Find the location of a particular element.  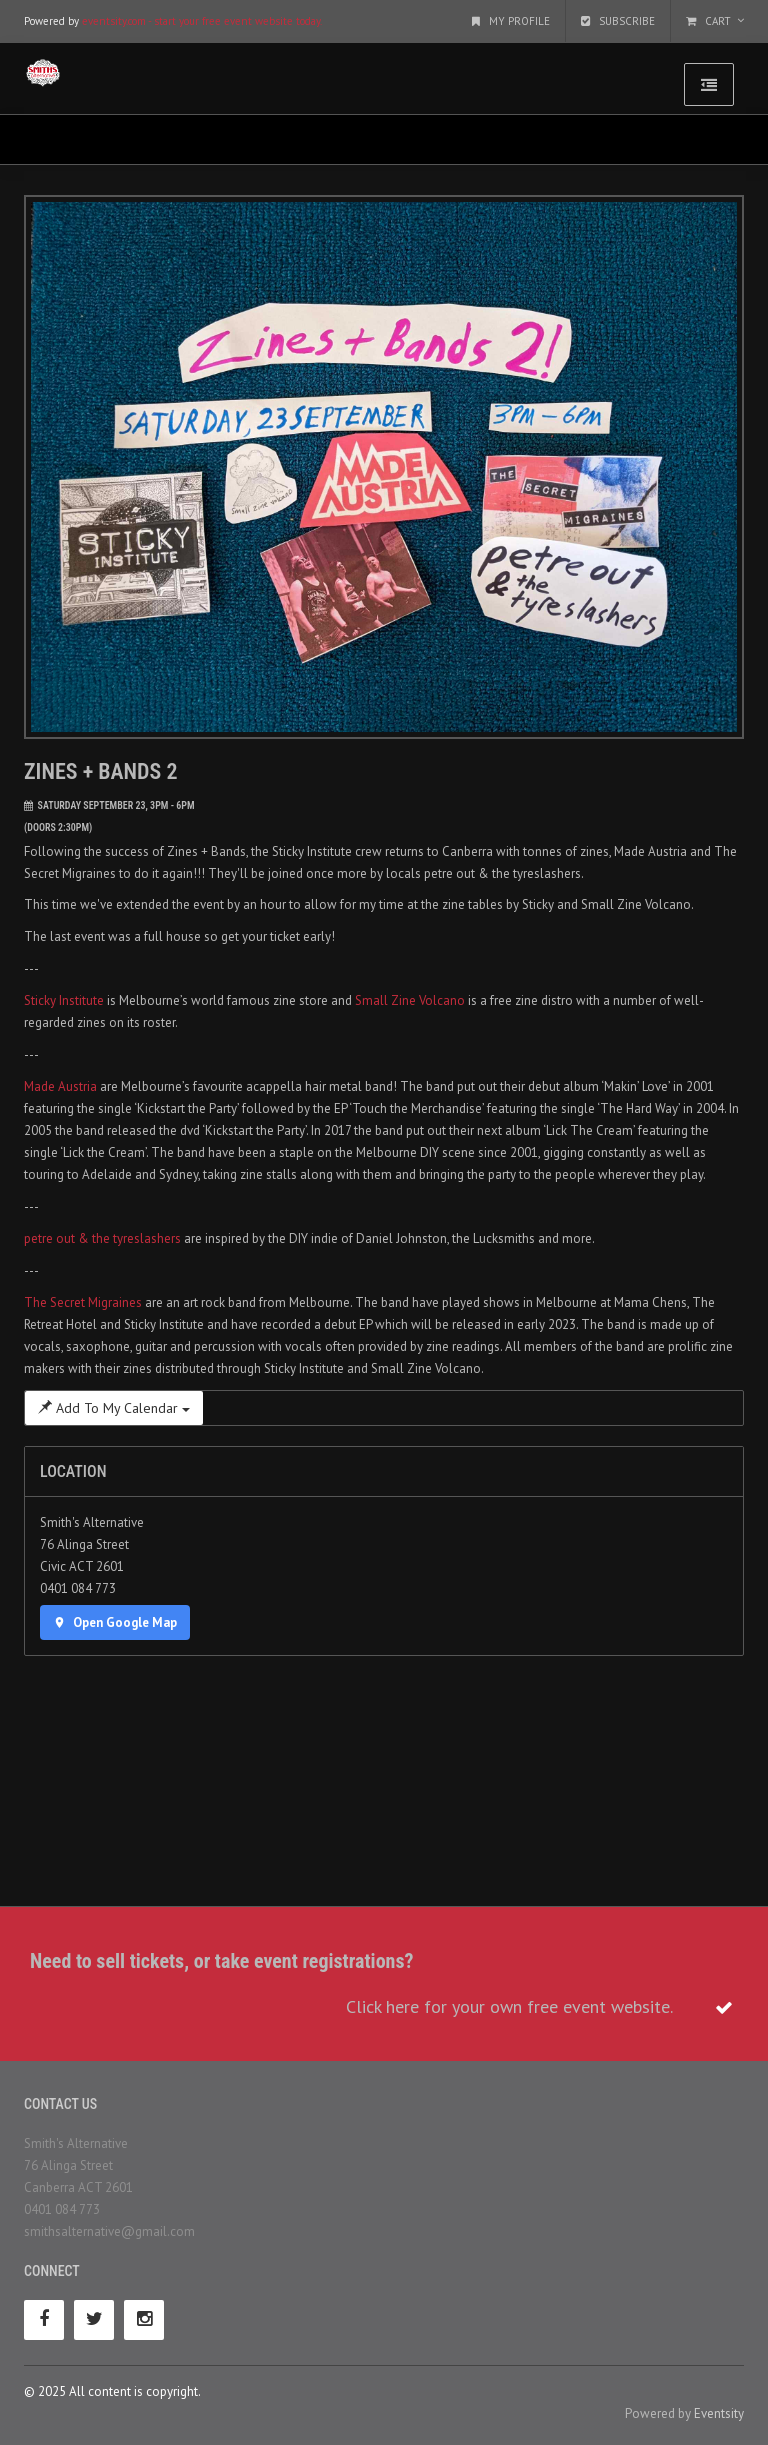

Small Zine Volcano is located at coordinates (410, 1000).